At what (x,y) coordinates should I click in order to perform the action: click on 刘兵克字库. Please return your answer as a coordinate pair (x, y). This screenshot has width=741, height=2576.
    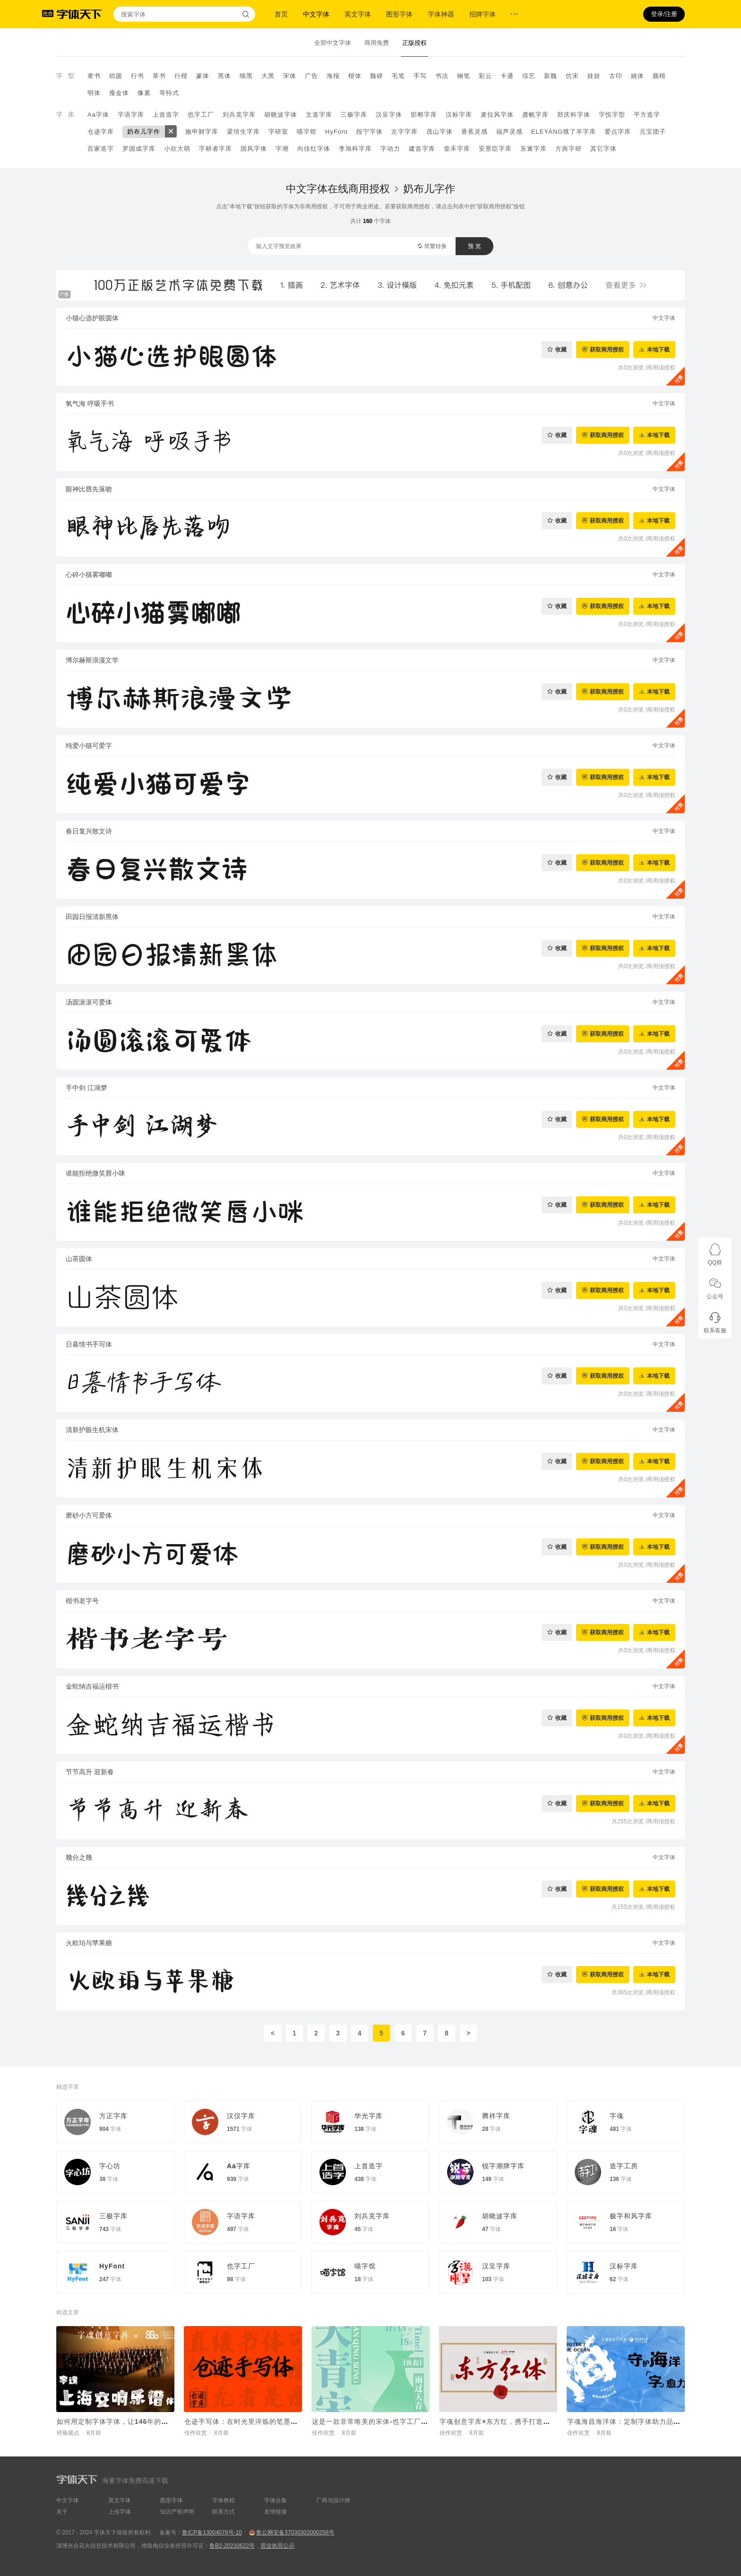
    Looking at the image, I should click on (239, 114).